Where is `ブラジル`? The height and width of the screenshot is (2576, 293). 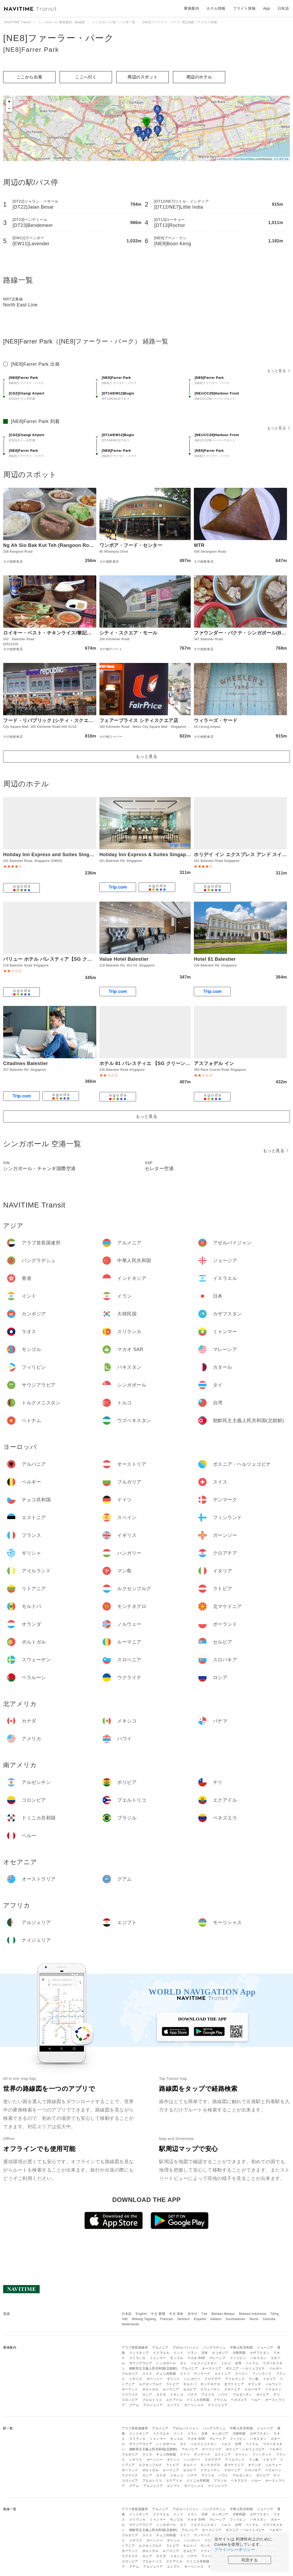
ブラジル is located at coordinates (220, 2400).